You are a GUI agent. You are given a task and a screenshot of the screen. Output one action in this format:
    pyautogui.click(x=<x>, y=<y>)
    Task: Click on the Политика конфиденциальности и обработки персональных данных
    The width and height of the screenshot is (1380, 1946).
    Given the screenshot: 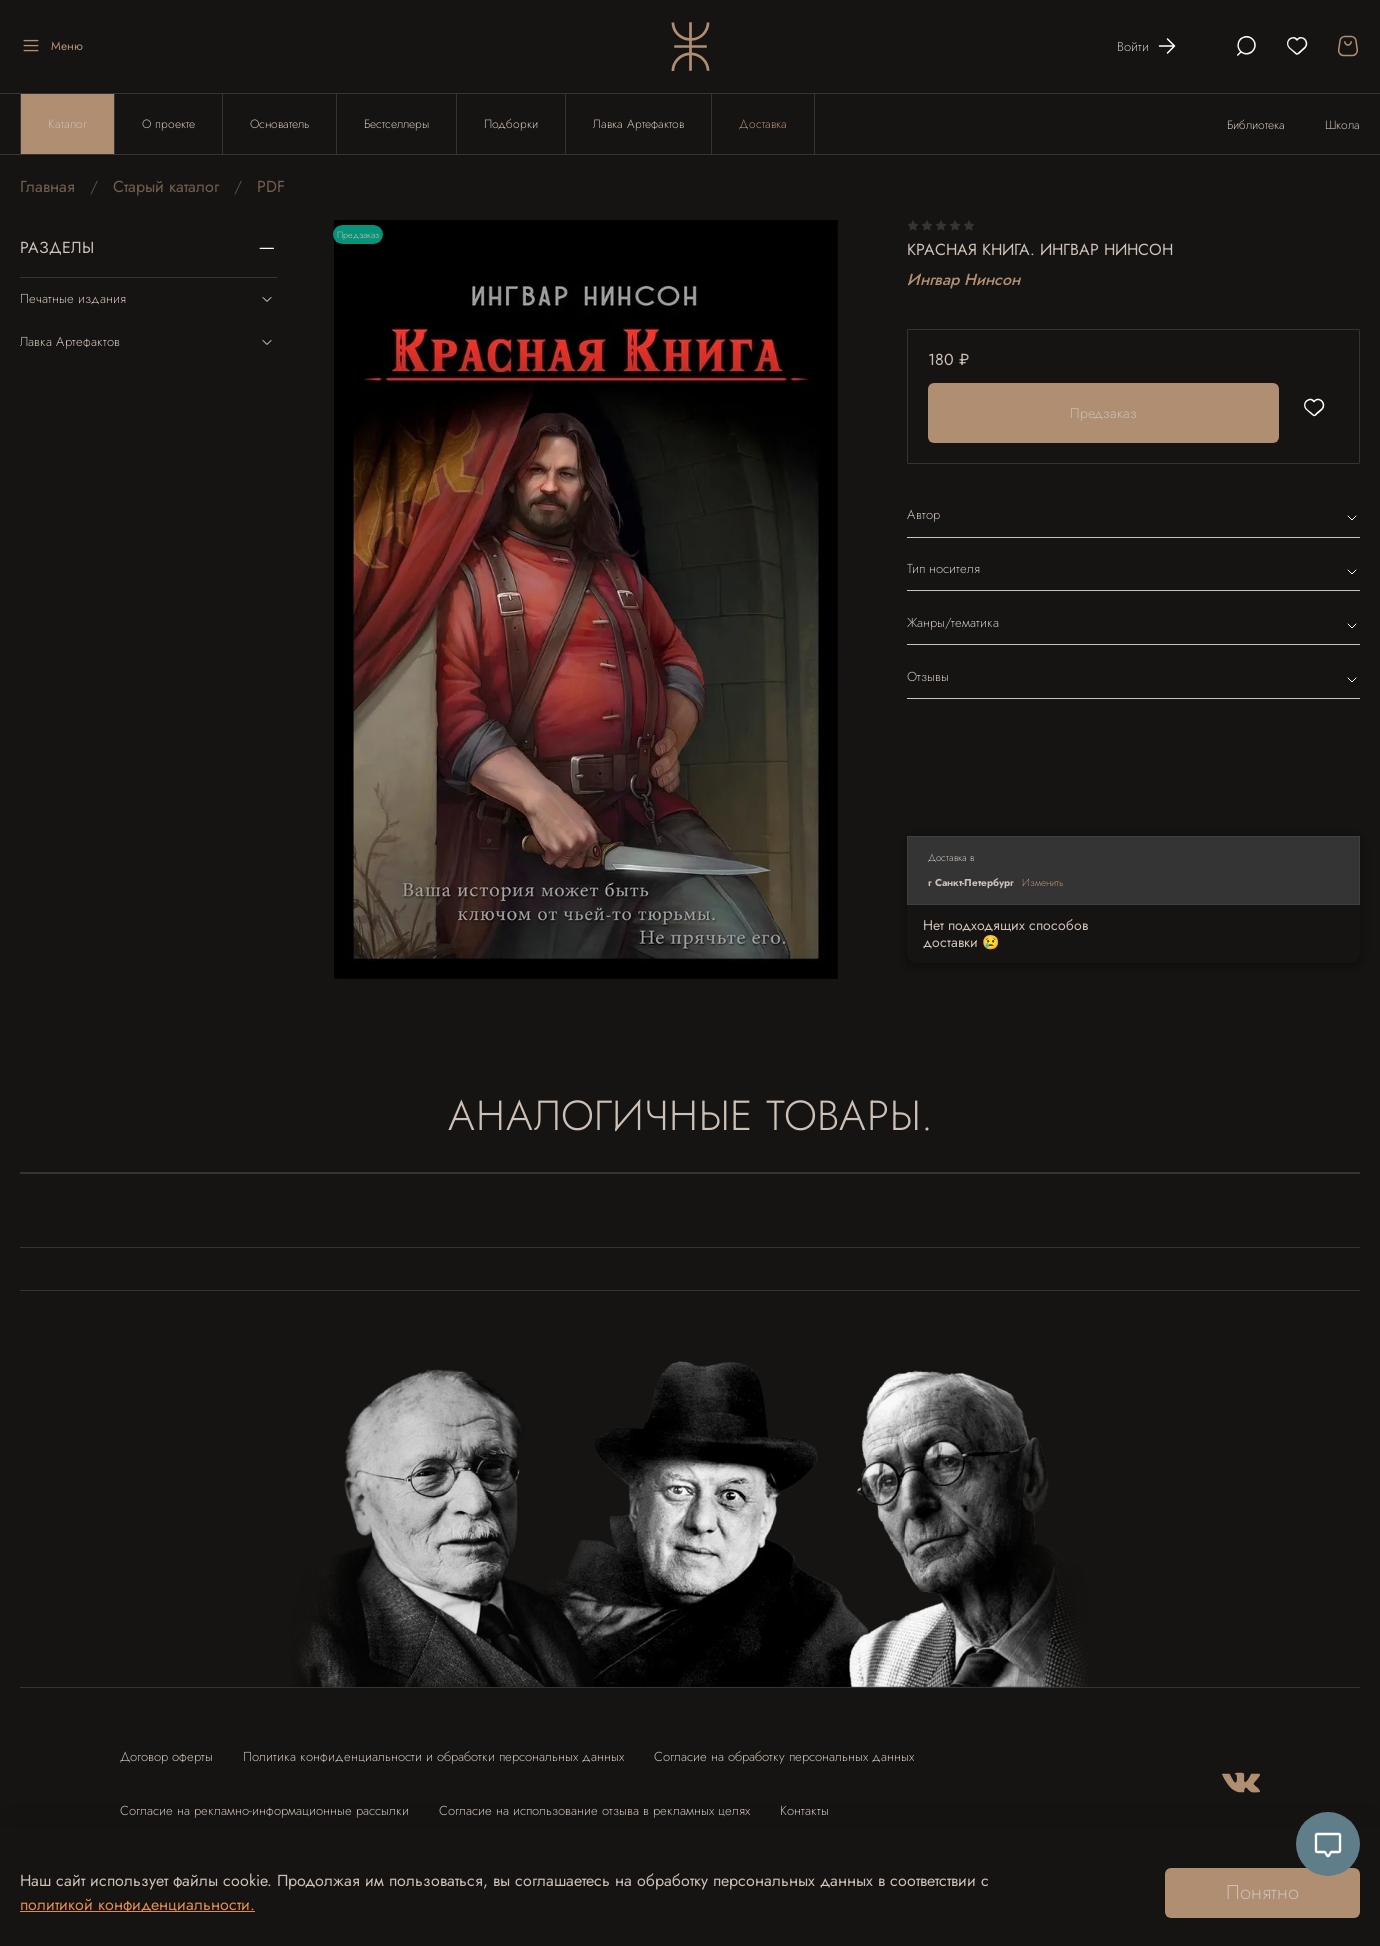 What is the action you would take?
    pyautogui.click(x=433, y=1756)
    